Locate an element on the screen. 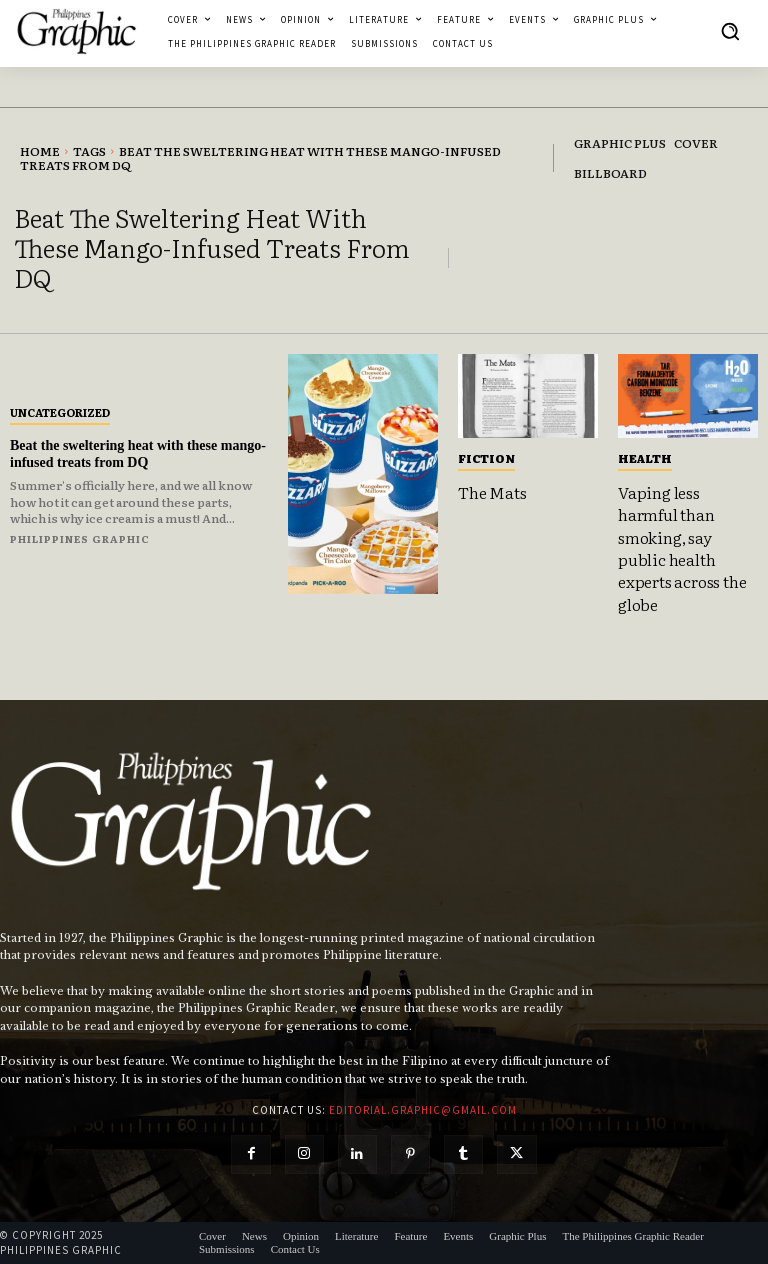  The Mats is located at coordinates (492, 492).